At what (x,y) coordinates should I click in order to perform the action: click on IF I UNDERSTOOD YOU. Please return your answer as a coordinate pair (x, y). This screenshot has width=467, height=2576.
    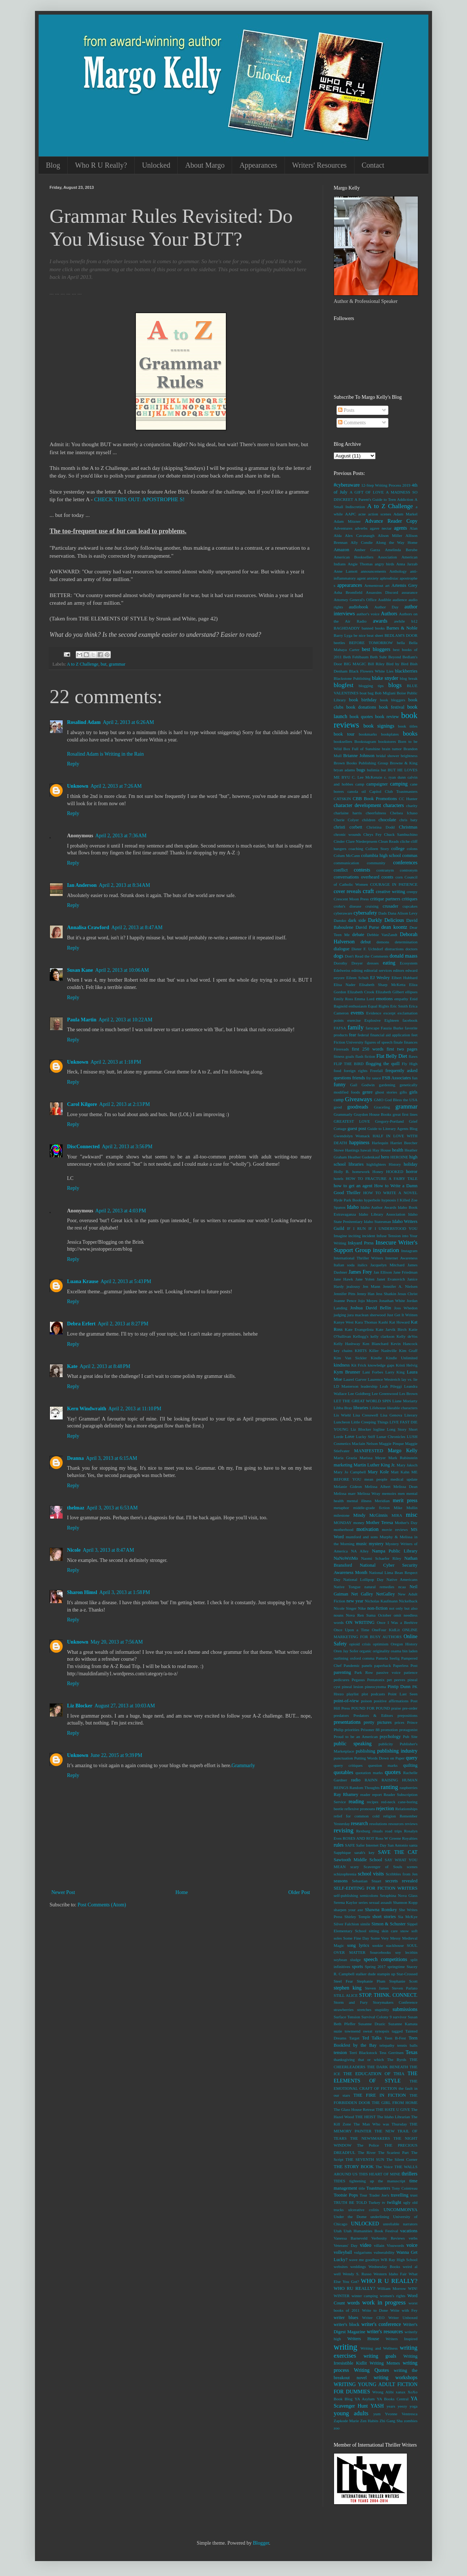
    Looking at the image, I should click on (392, 1228).